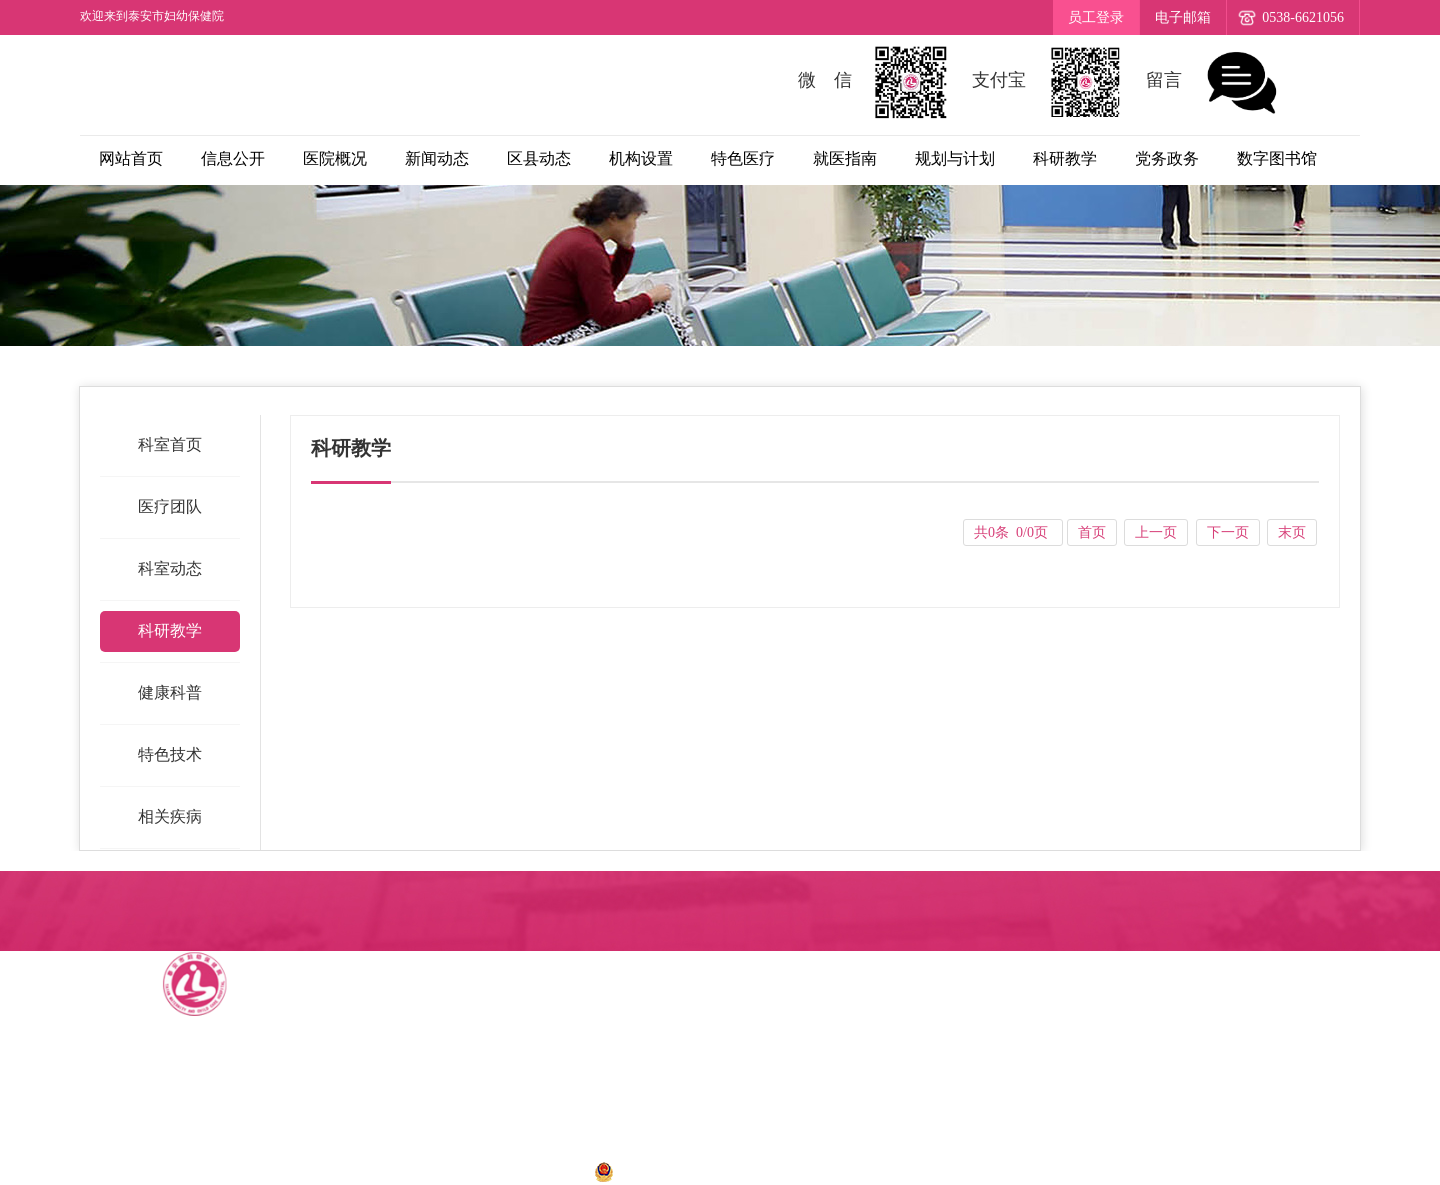 This screenshot has height=1185, width=1440. Describe the element at coordinates (1183, 17) in the screenshot. I see `电子邮箱` at that location.